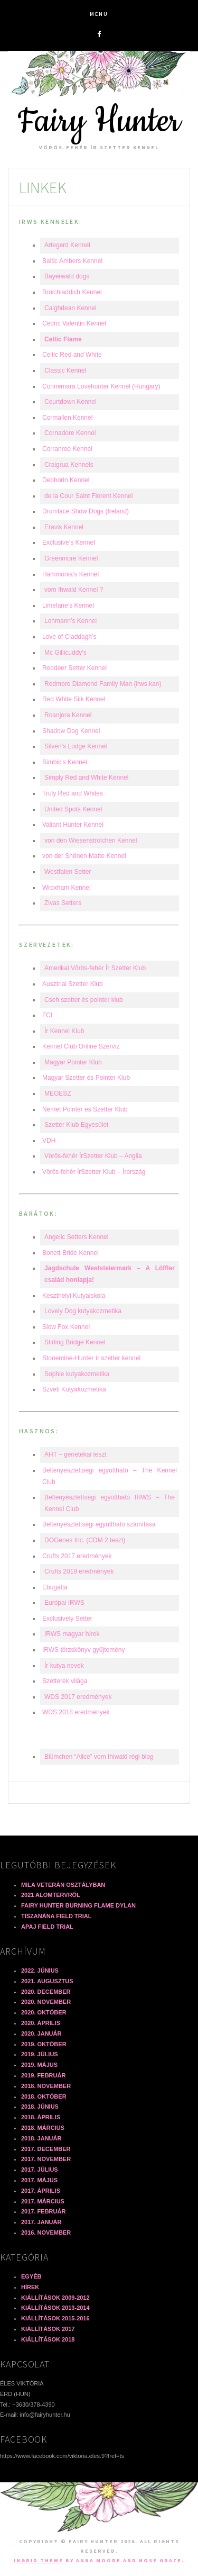 This screenshot has height=2576, width=198. Describe the element at coordinates (46, 2159) in the screenshot. I see `2017. november` at that location.